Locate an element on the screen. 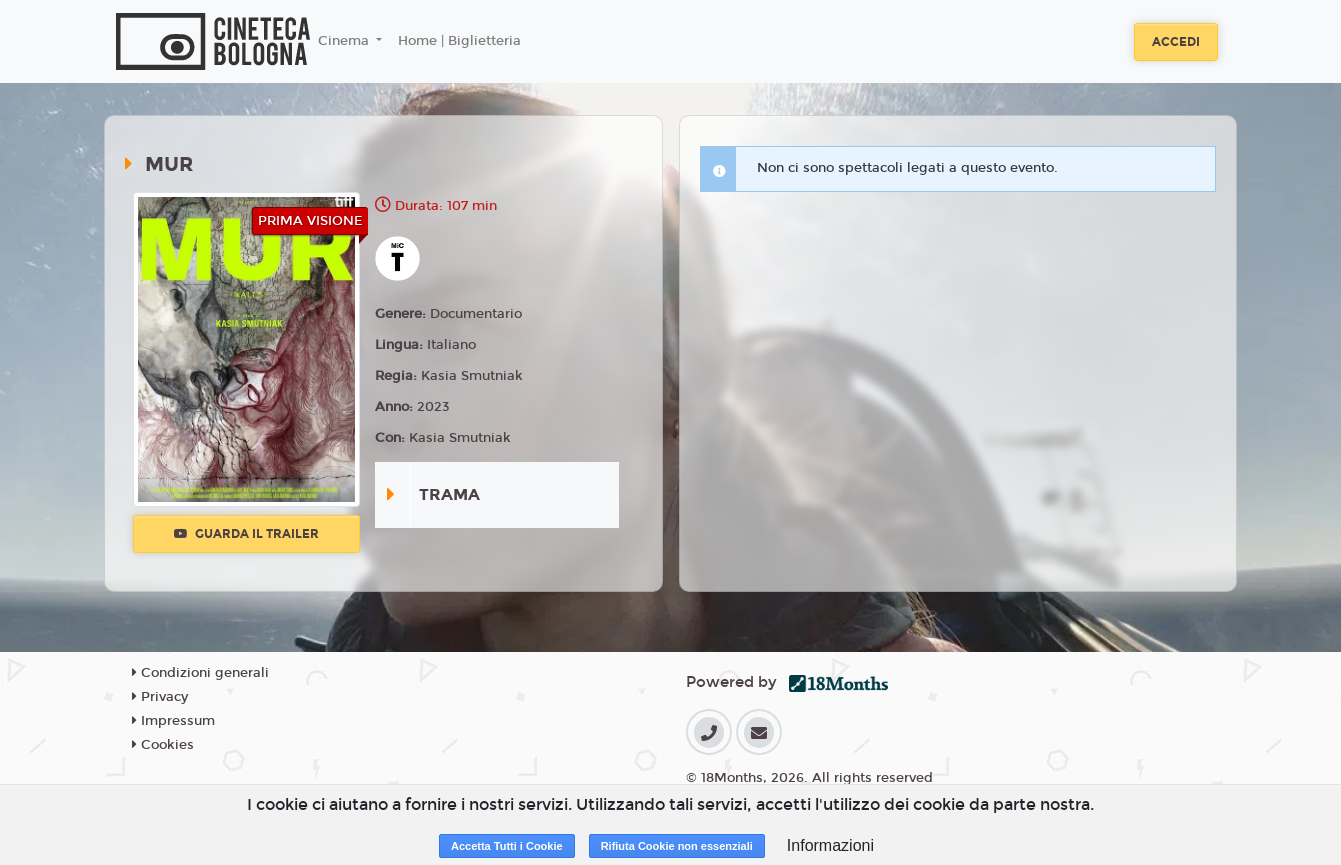  Impressum is located at coordinates (173, 721).